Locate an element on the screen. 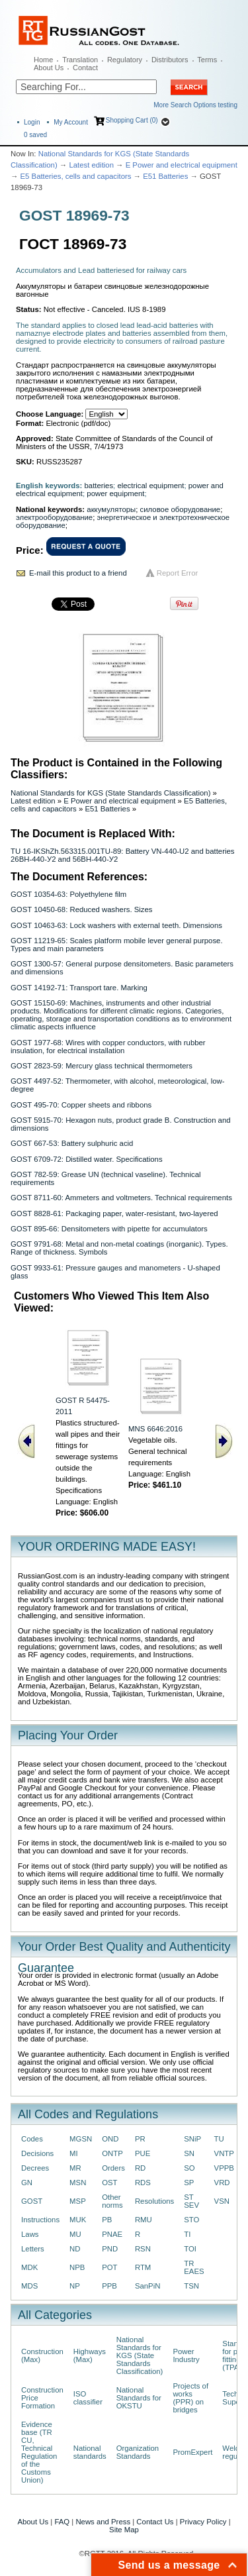 The height and width of the screenshot is (2576, 248). About Us is located at coordinates (48, 68).